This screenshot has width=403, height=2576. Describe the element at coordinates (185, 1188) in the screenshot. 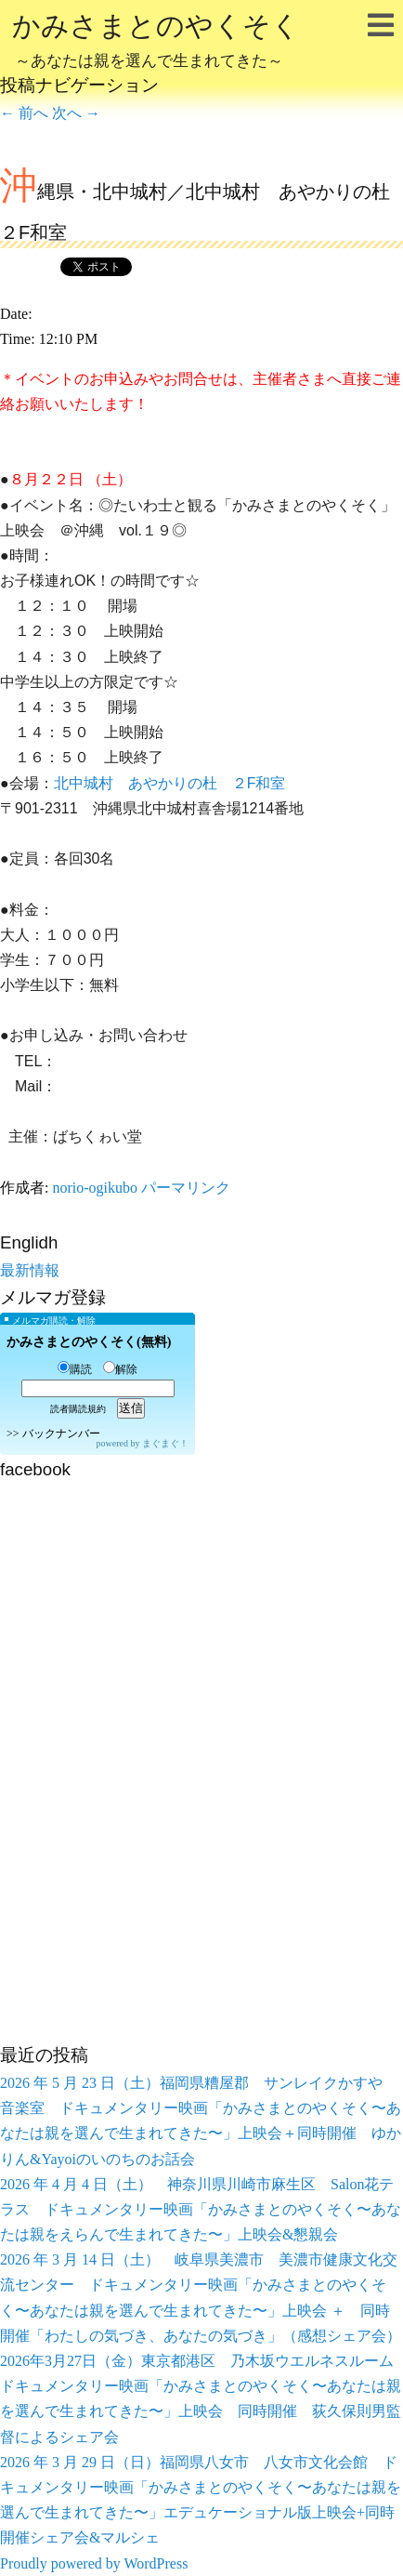

I see `パーマリンク` at that location.